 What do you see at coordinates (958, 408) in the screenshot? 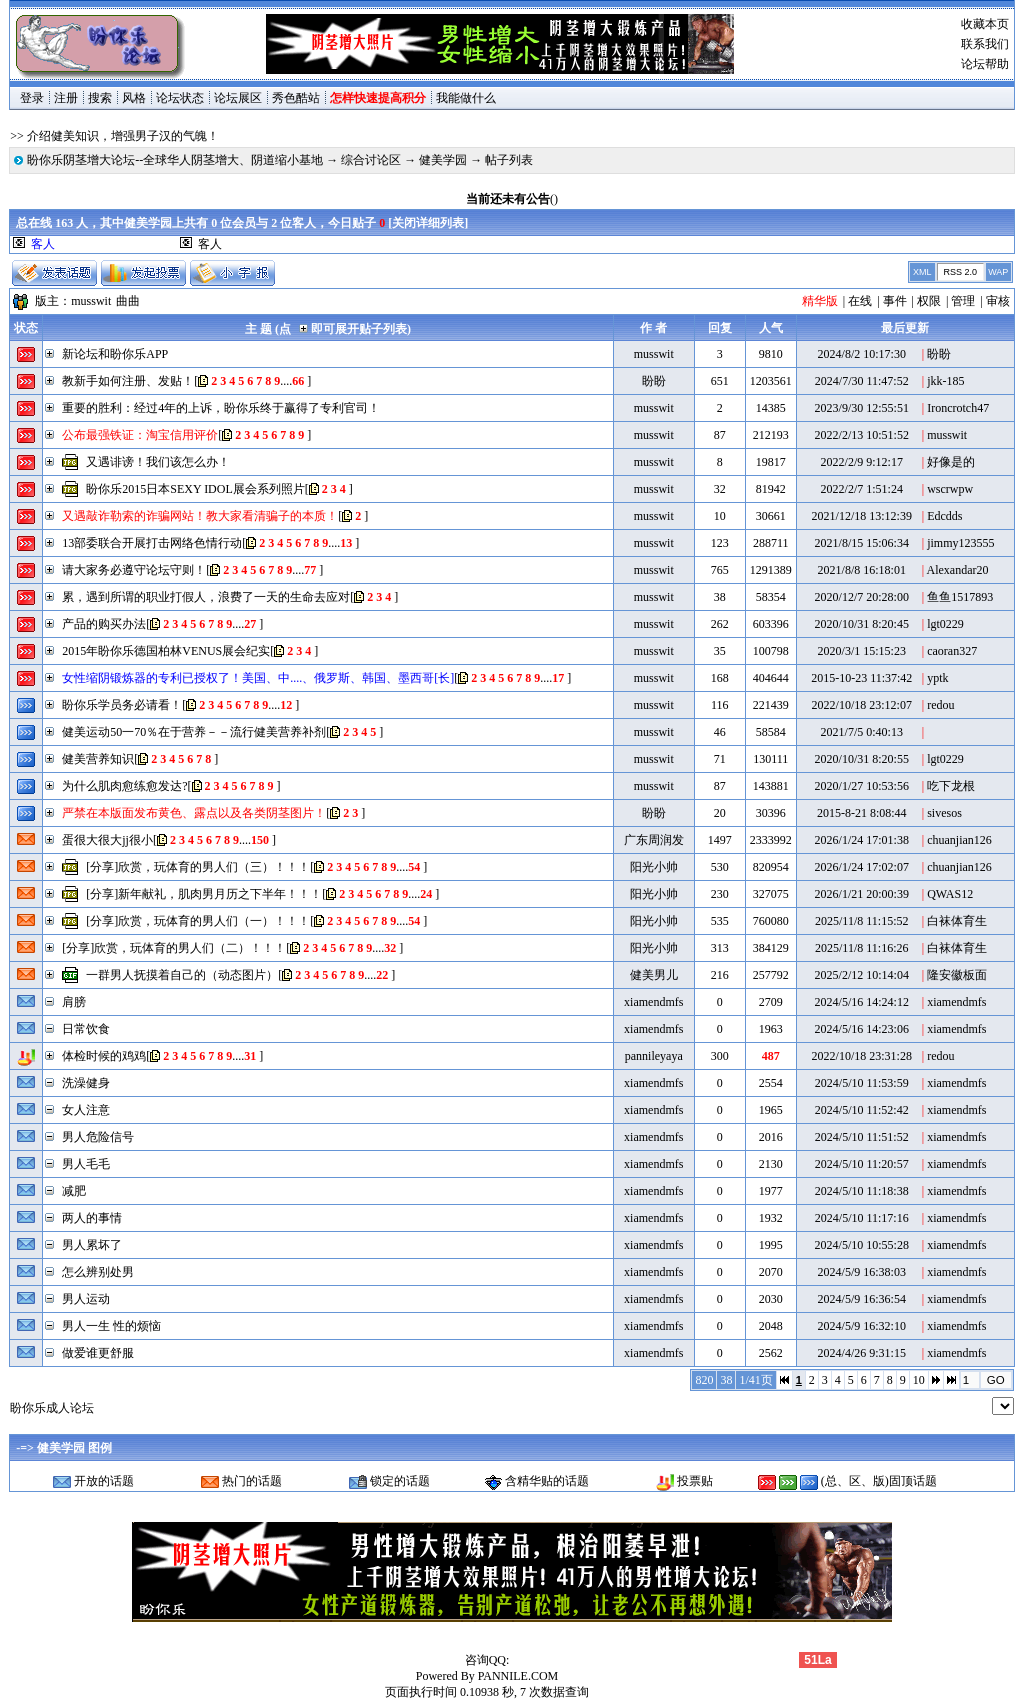
I see `Ironcrotch47` at bounding box center [958, 408].